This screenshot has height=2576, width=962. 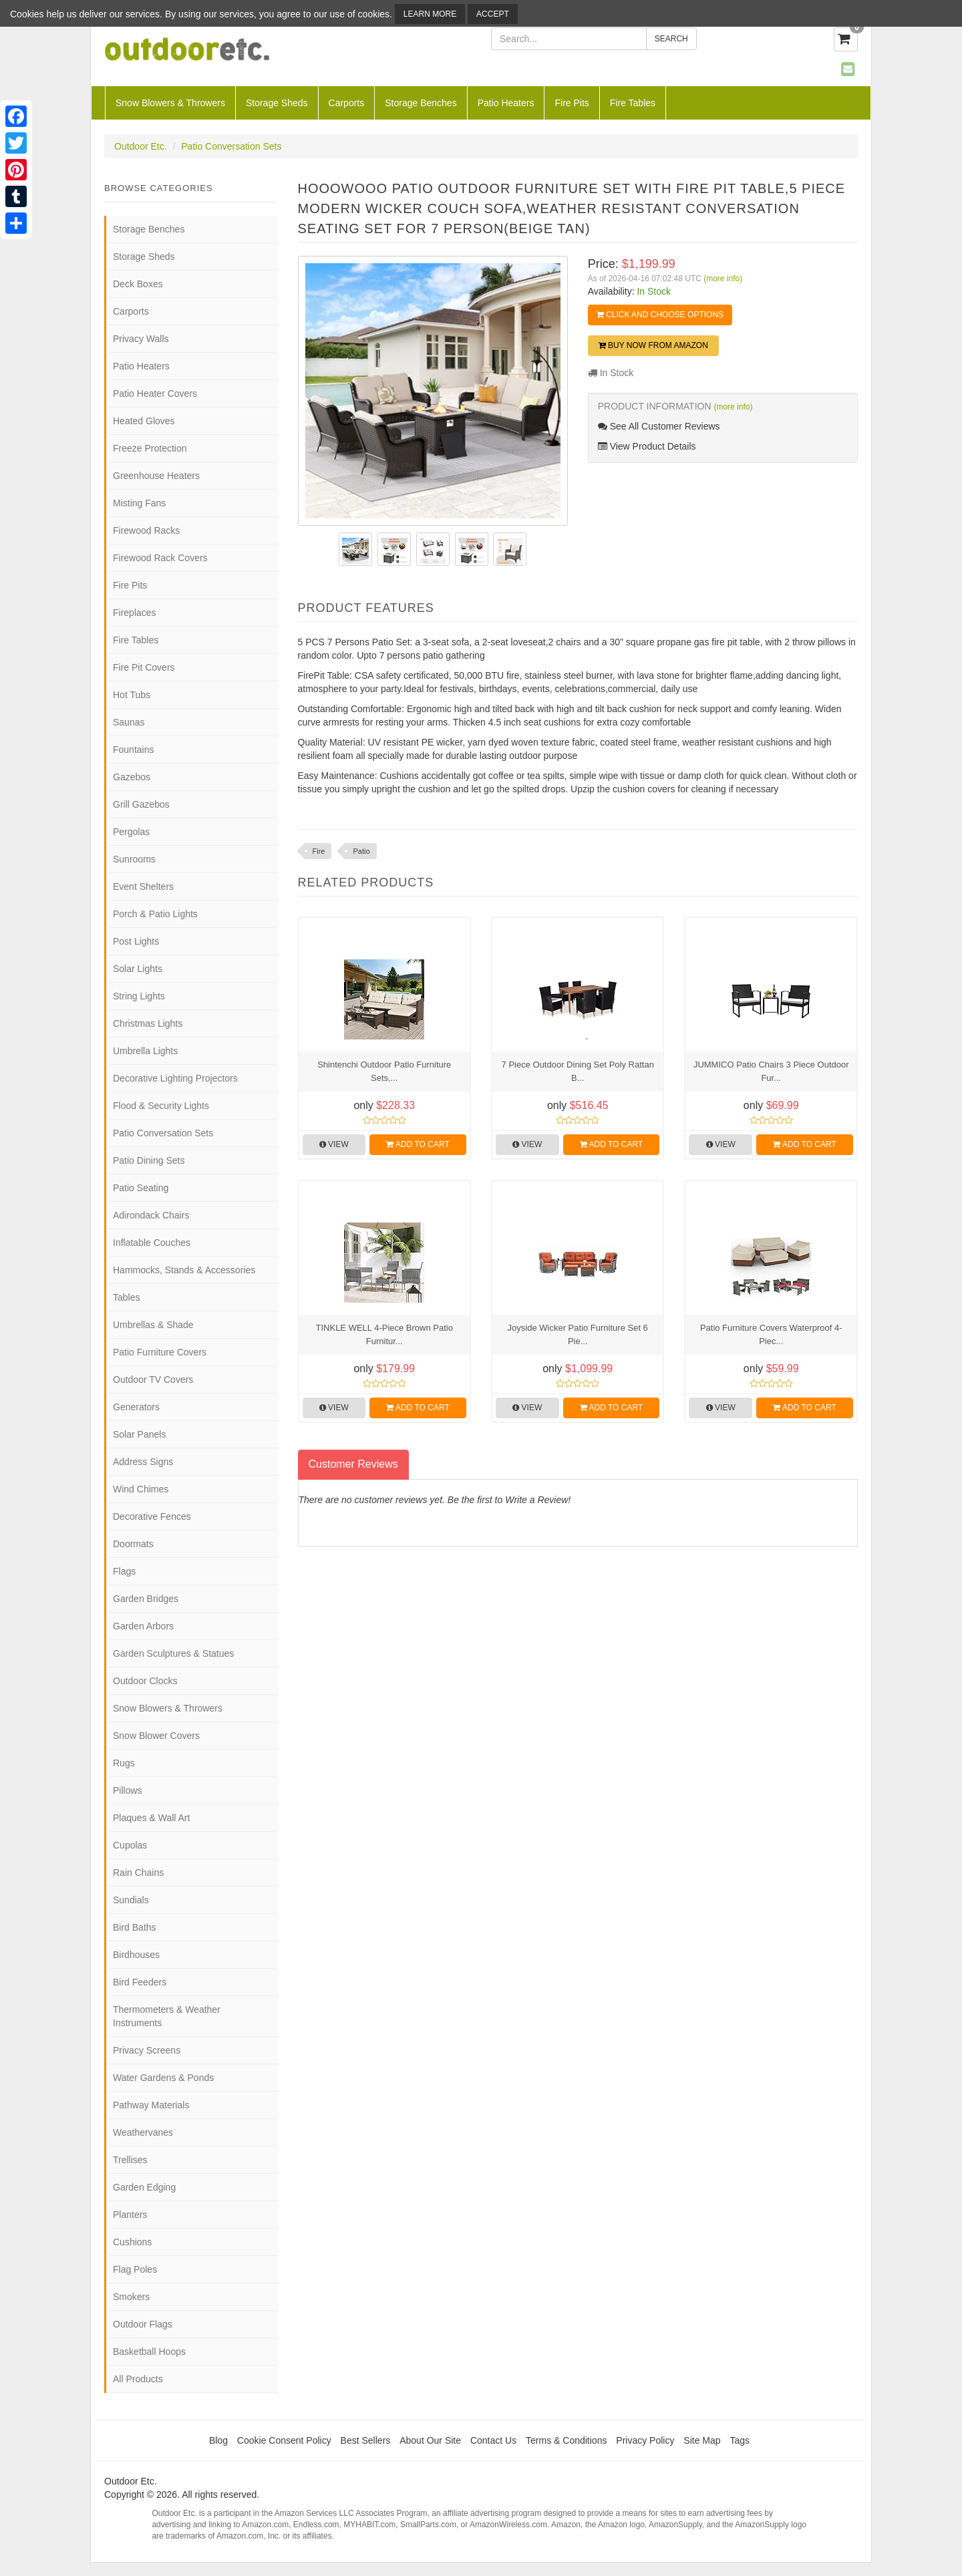 I want to click on Sundials, so click(x=131, y=1900).